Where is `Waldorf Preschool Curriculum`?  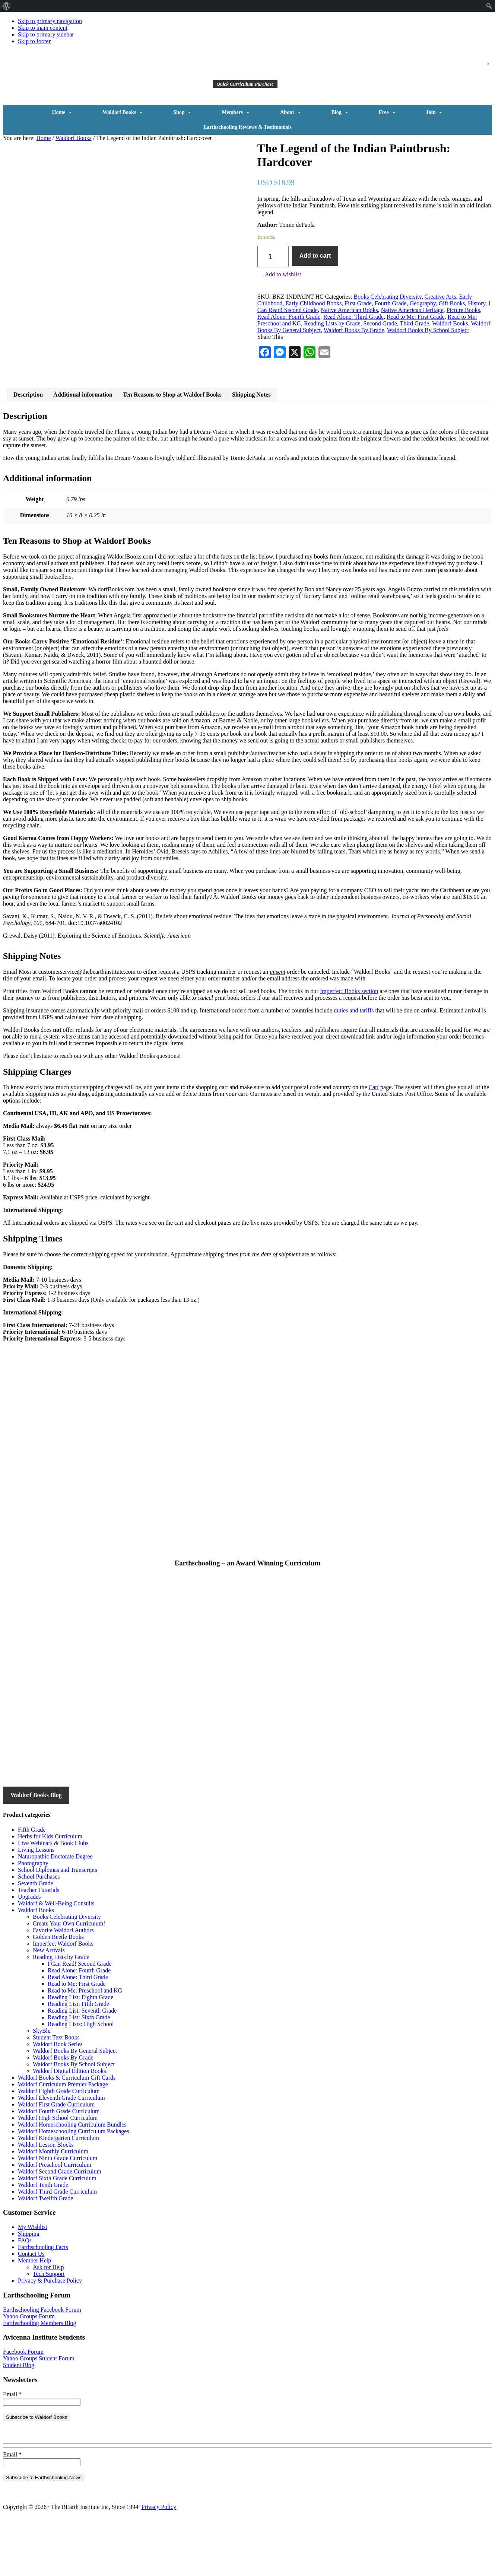
Waldorf Preschool Curriculum is located at coordinates (54, 2222).